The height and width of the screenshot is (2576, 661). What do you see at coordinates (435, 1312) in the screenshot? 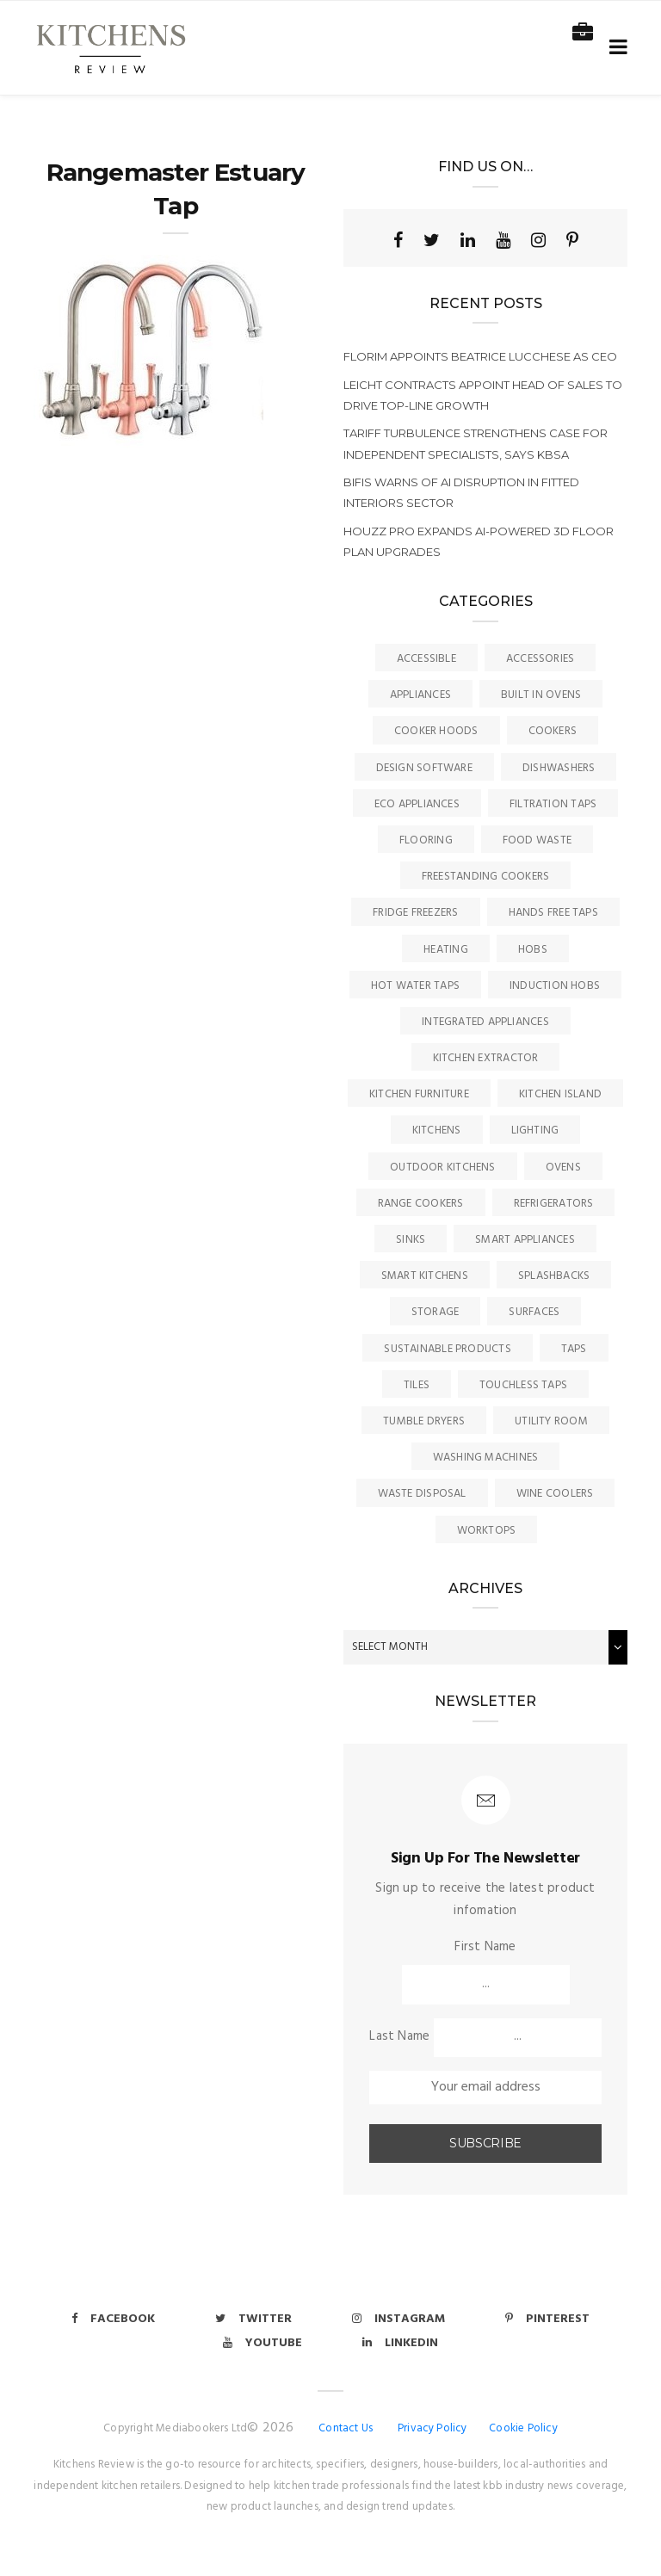
I see `Storage [Storage (16 items)]` at bounding box center [435, 1312].